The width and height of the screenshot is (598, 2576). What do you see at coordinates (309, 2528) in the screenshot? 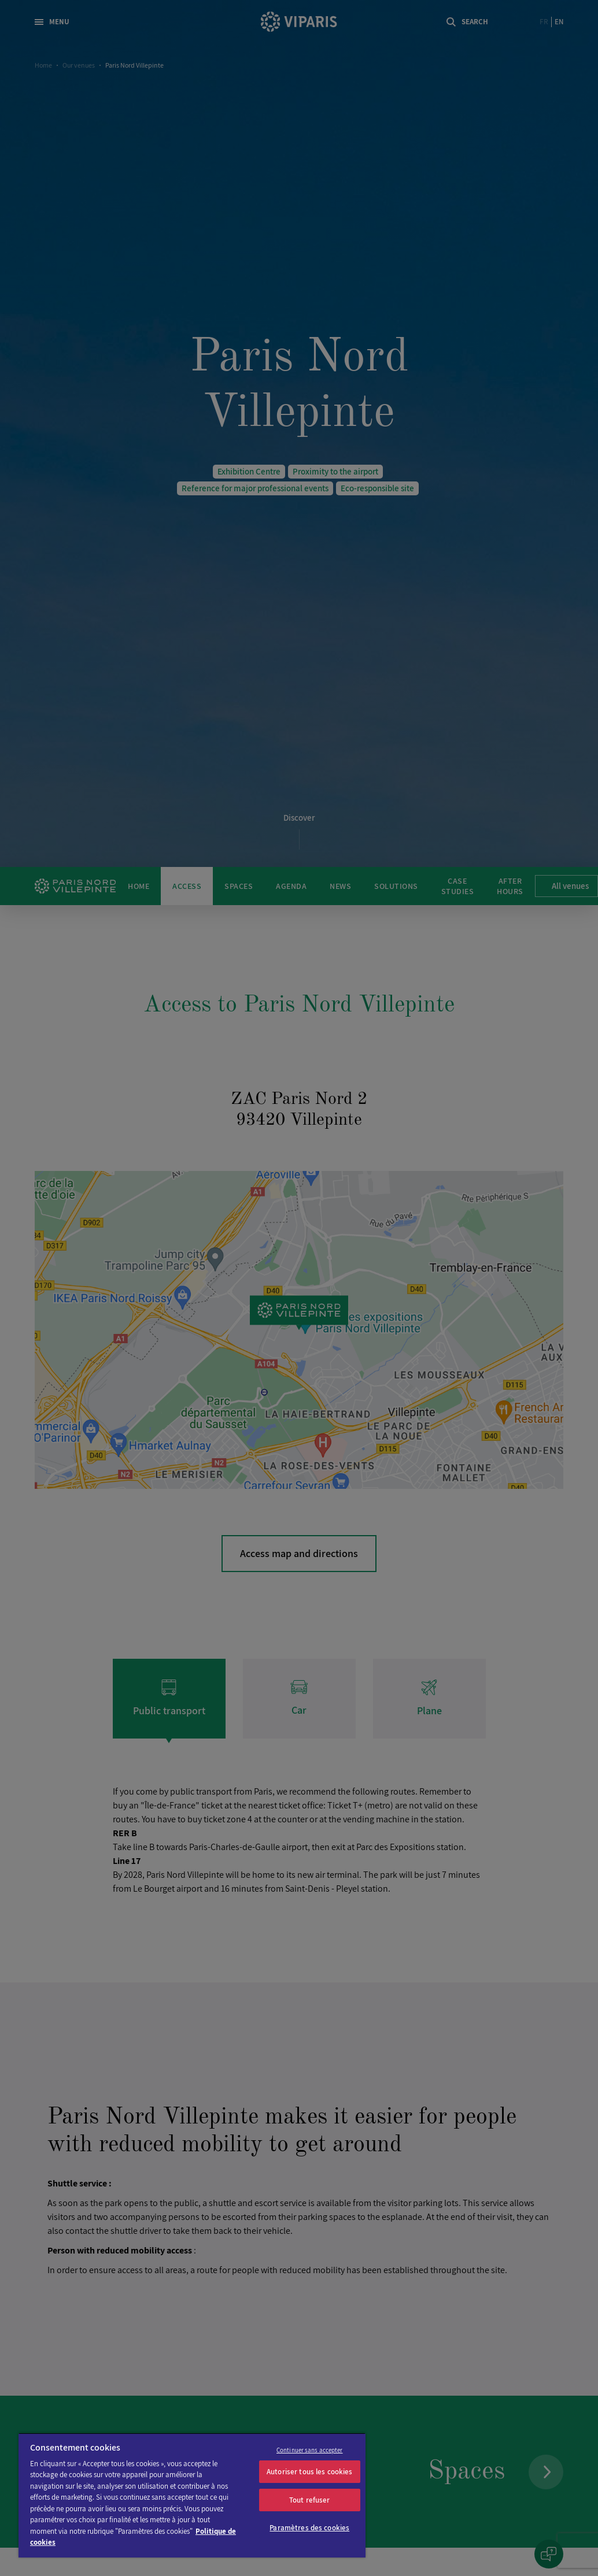
I see `Paramètres des cookies` at bounding box center [309, 2528].